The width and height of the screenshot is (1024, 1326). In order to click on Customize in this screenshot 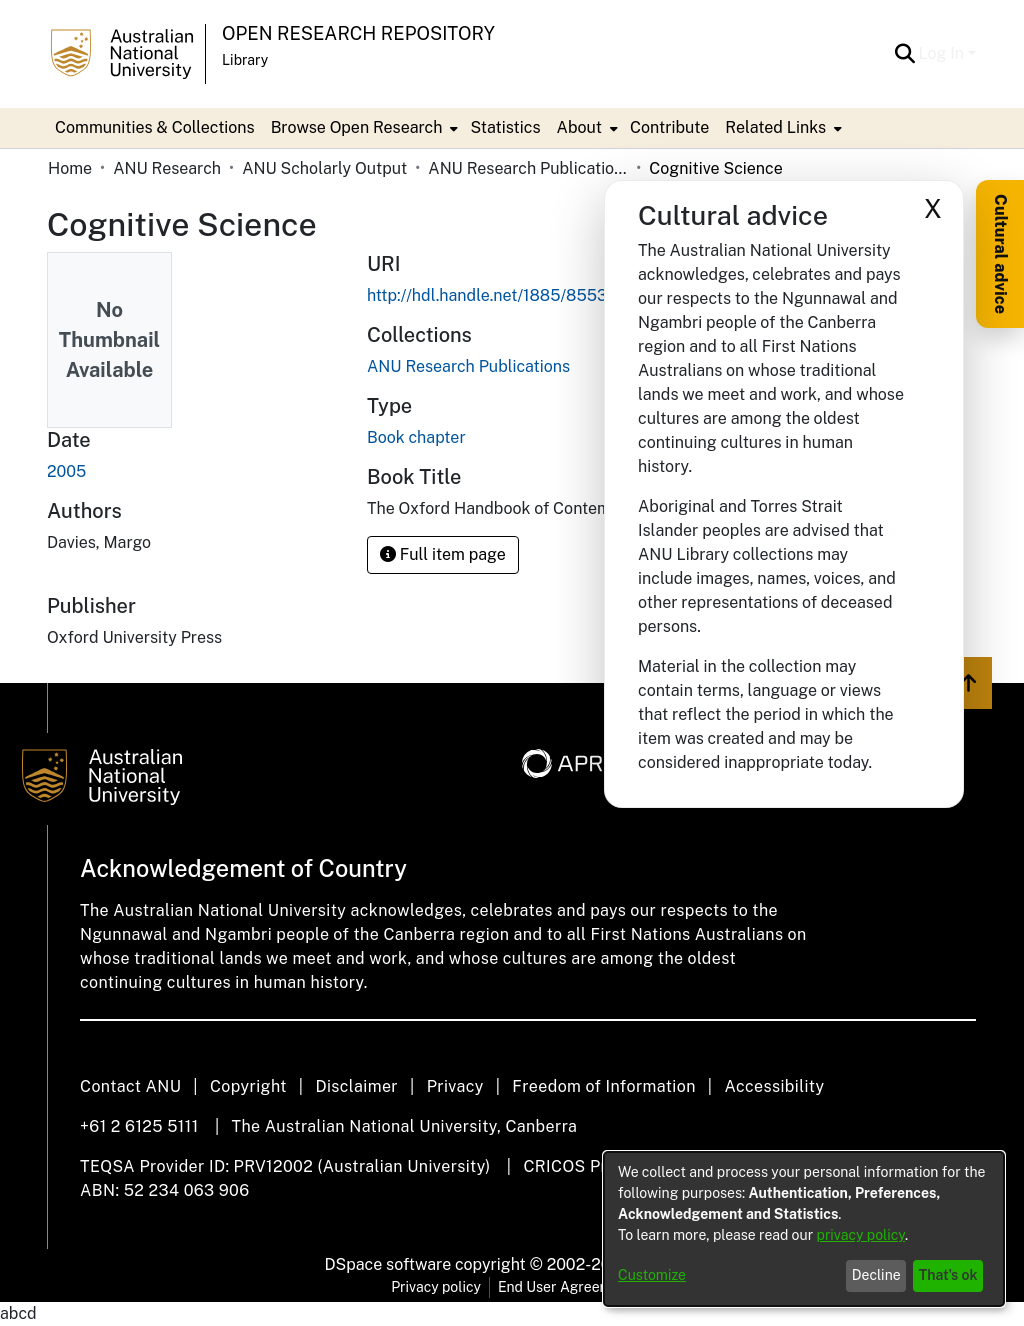, I will do `click(652, 1275)`.